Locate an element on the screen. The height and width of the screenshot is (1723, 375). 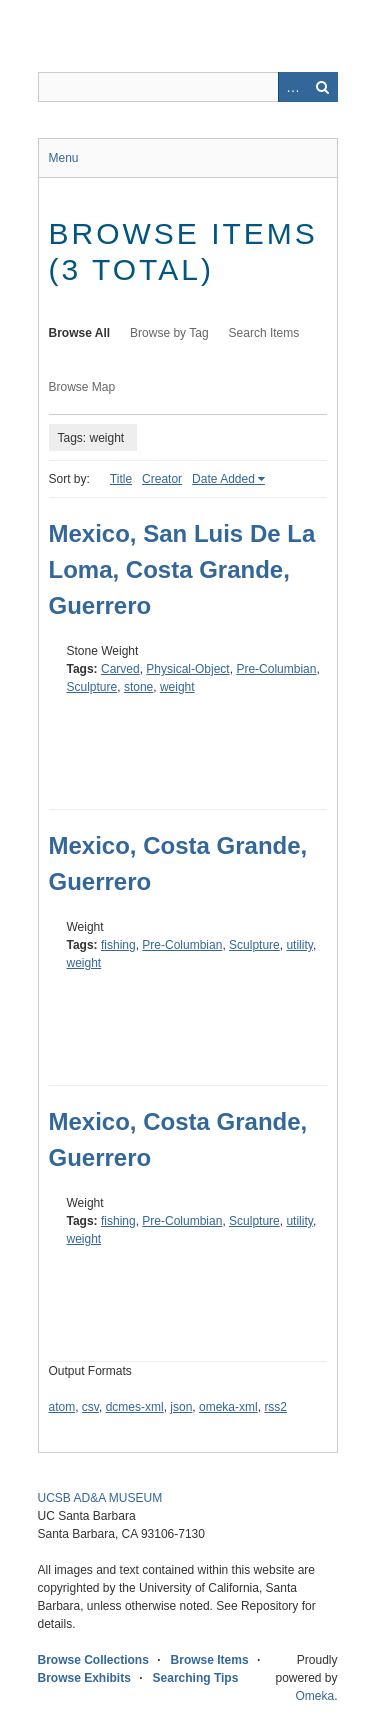
fishing is located at coordinates (118, 945).